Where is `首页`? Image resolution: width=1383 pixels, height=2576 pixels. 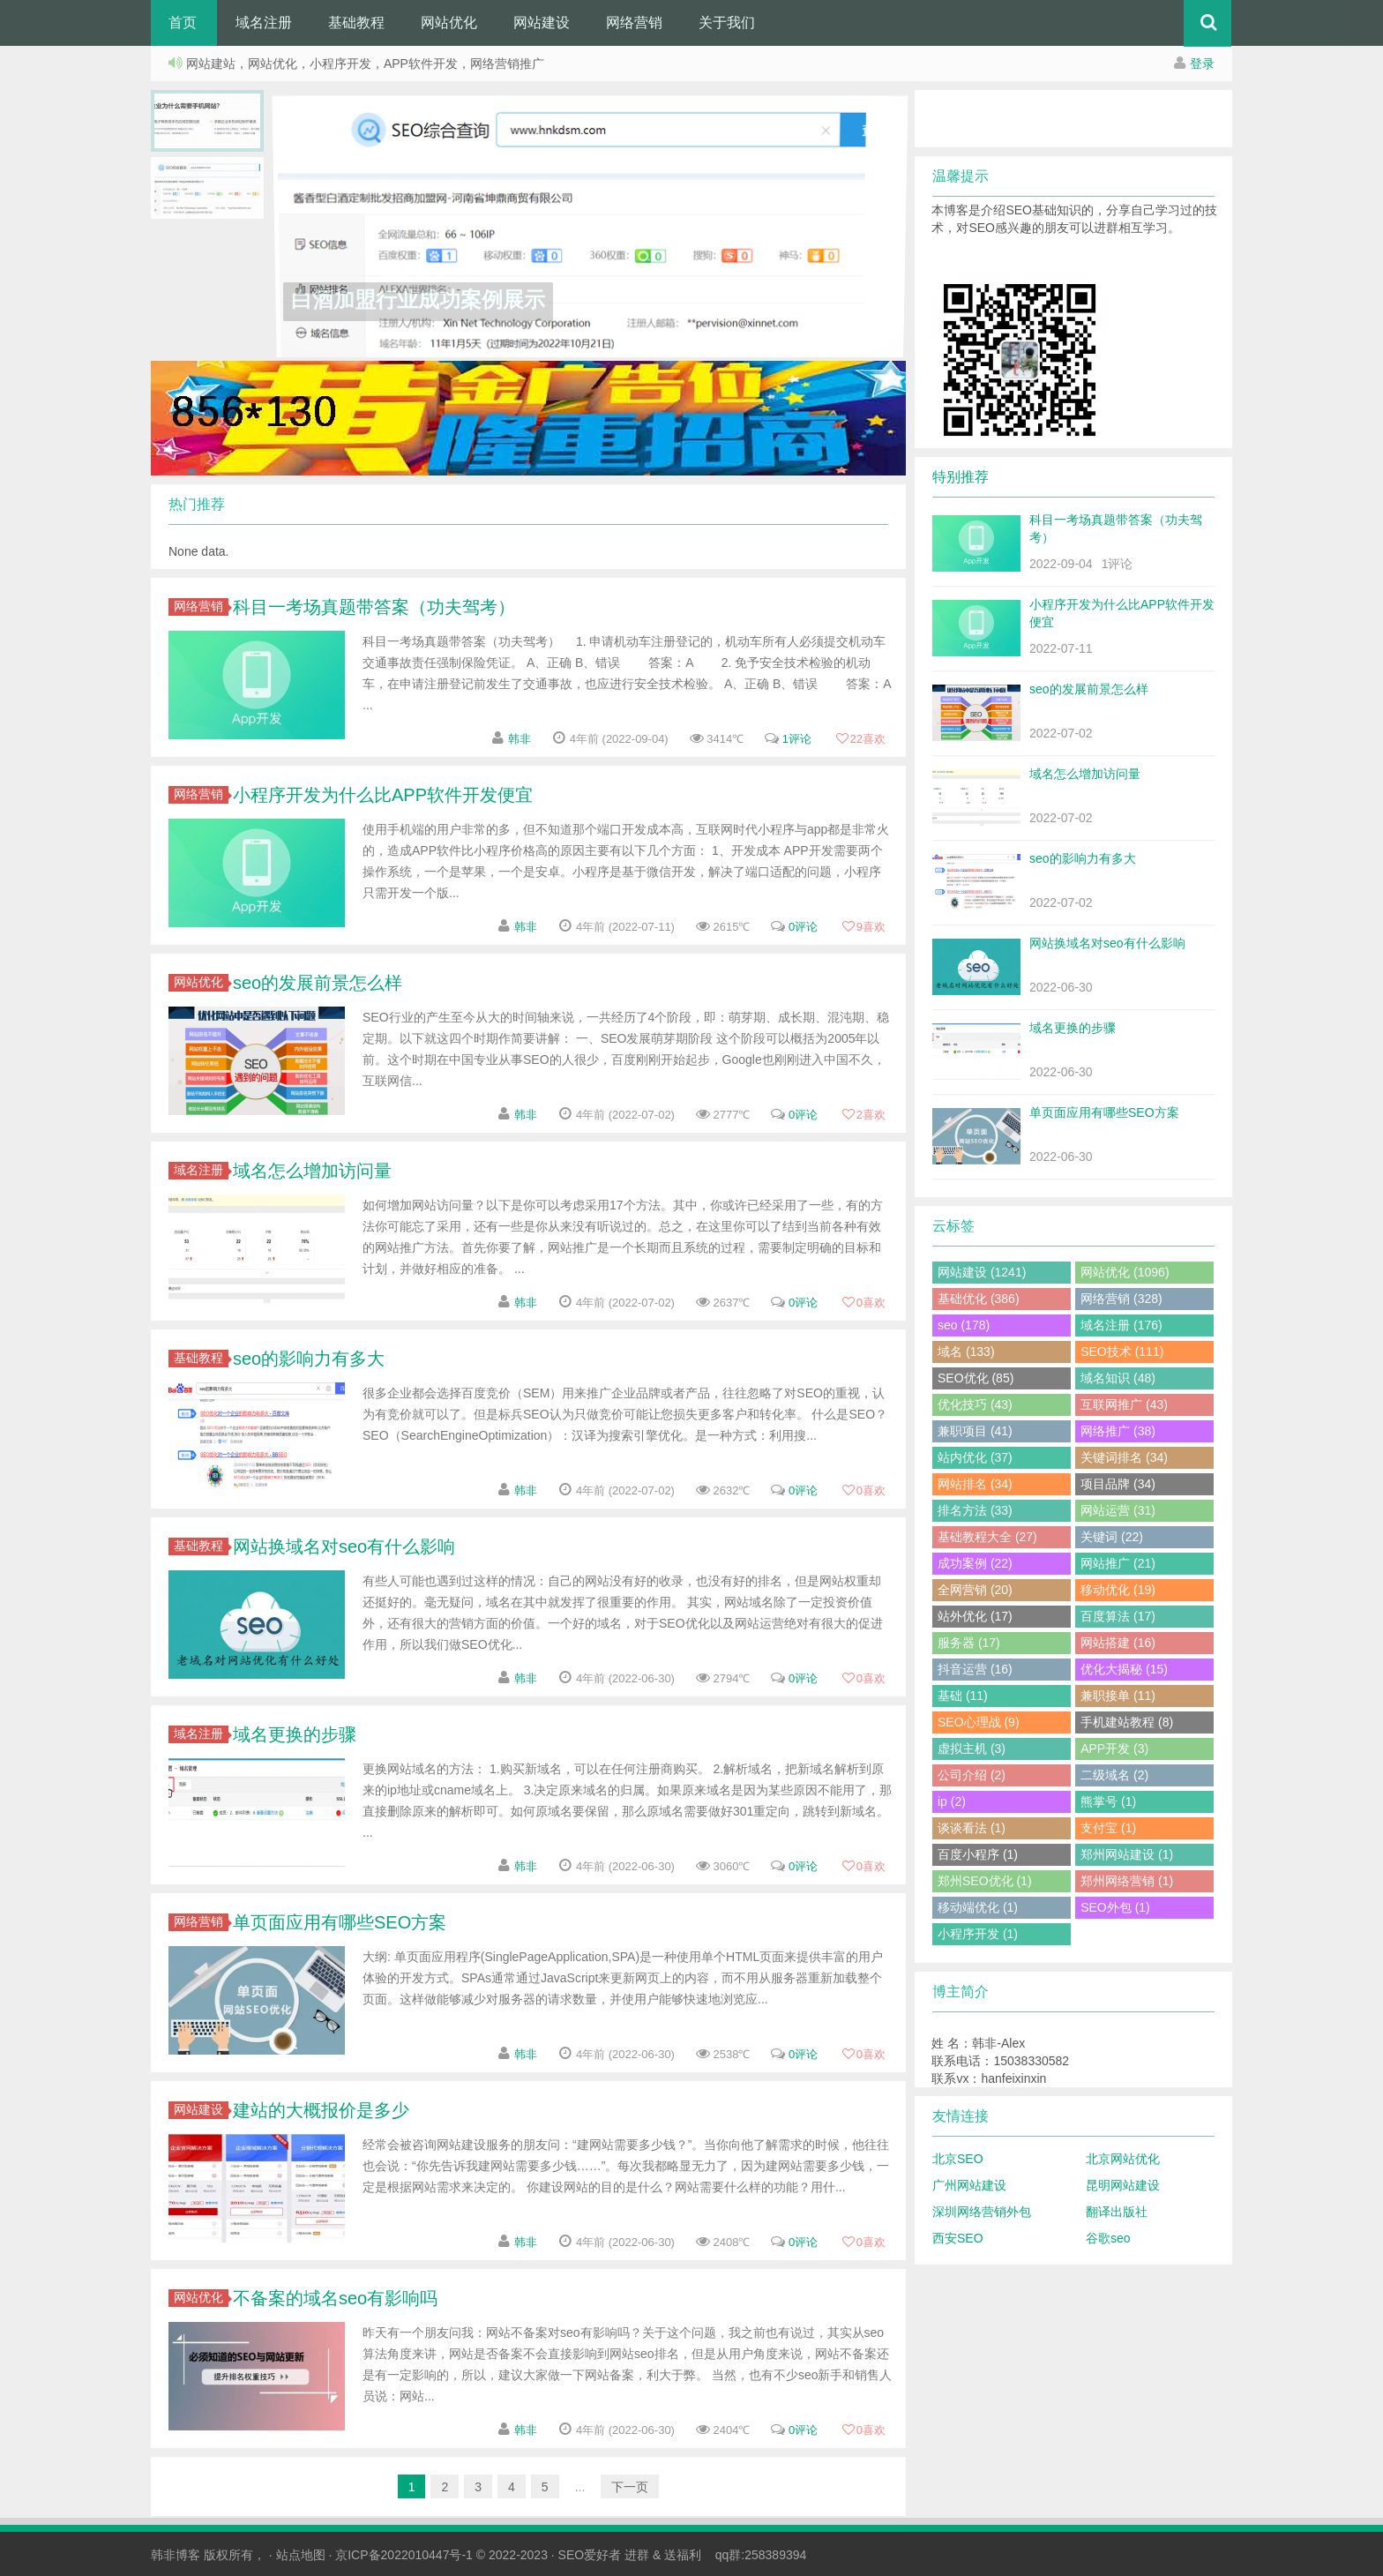 首页 is located at coordinates (182, 22).